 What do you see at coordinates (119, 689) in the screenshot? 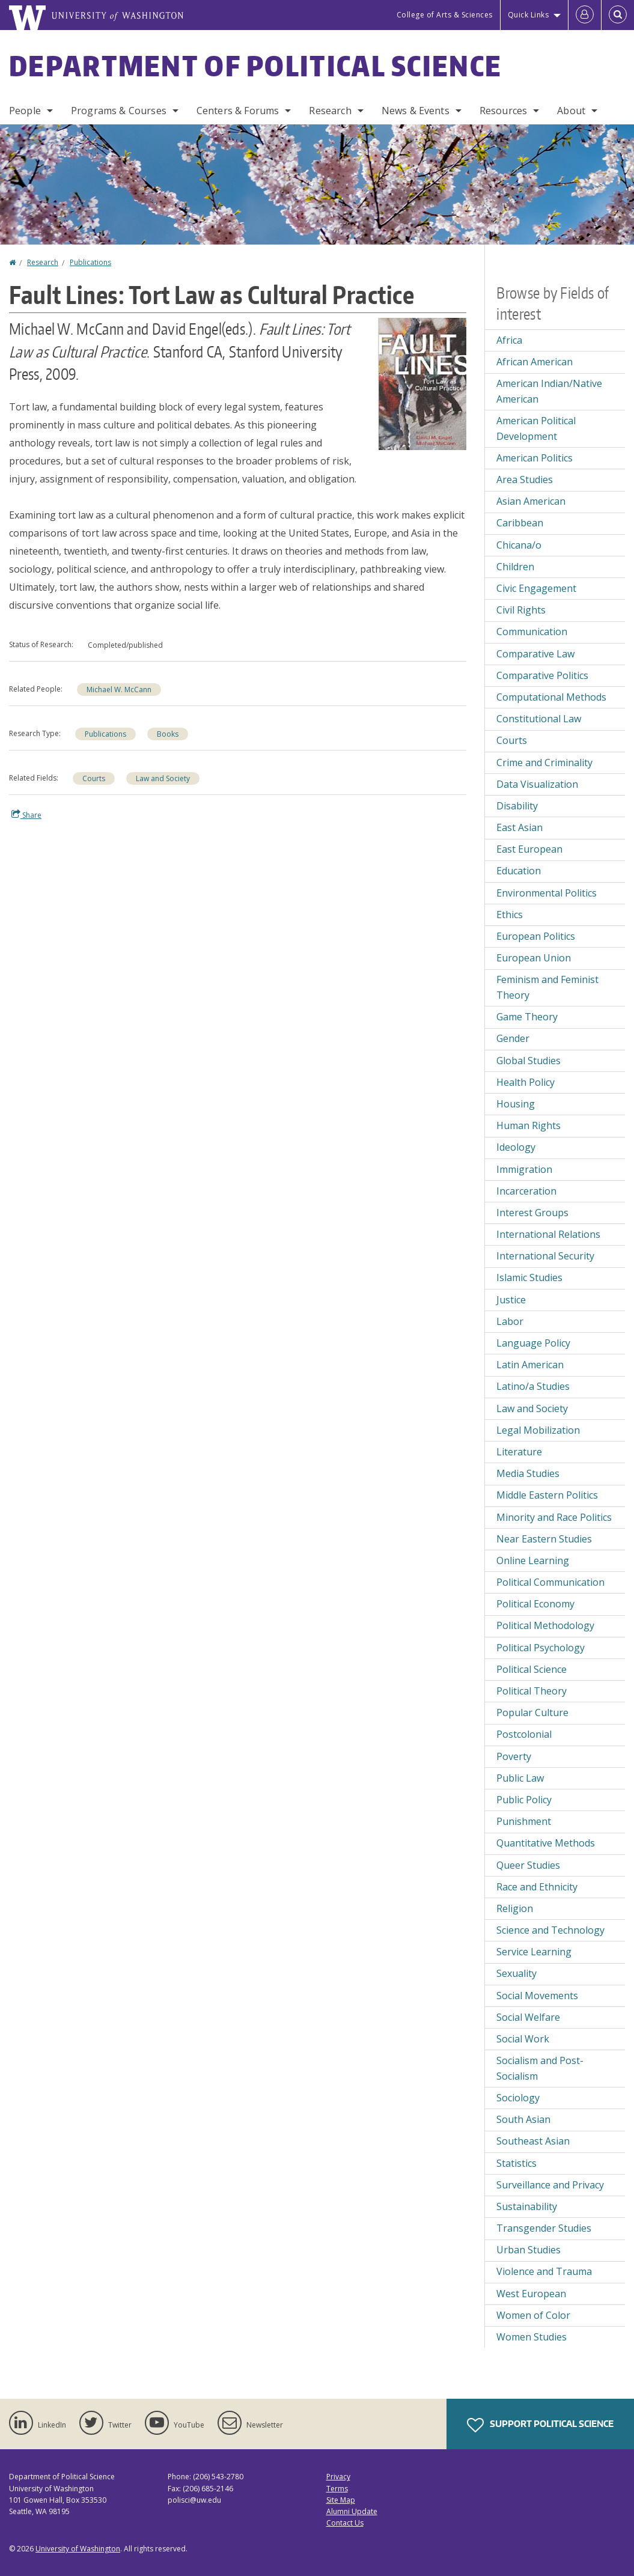
I see `Michael W. McCann` at bounding box center [119, 689].